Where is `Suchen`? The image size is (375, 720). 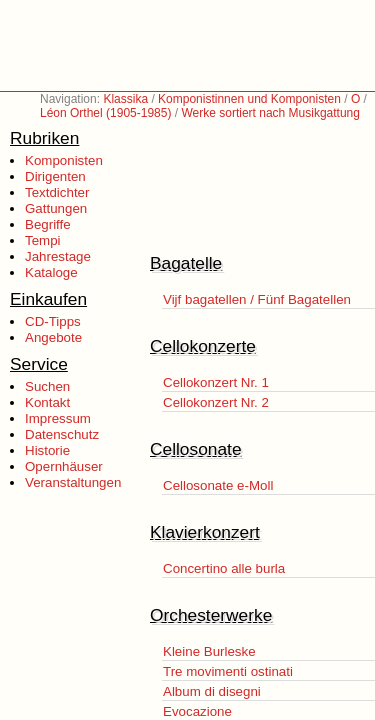
Suchen is located at coordinates (47, 386).